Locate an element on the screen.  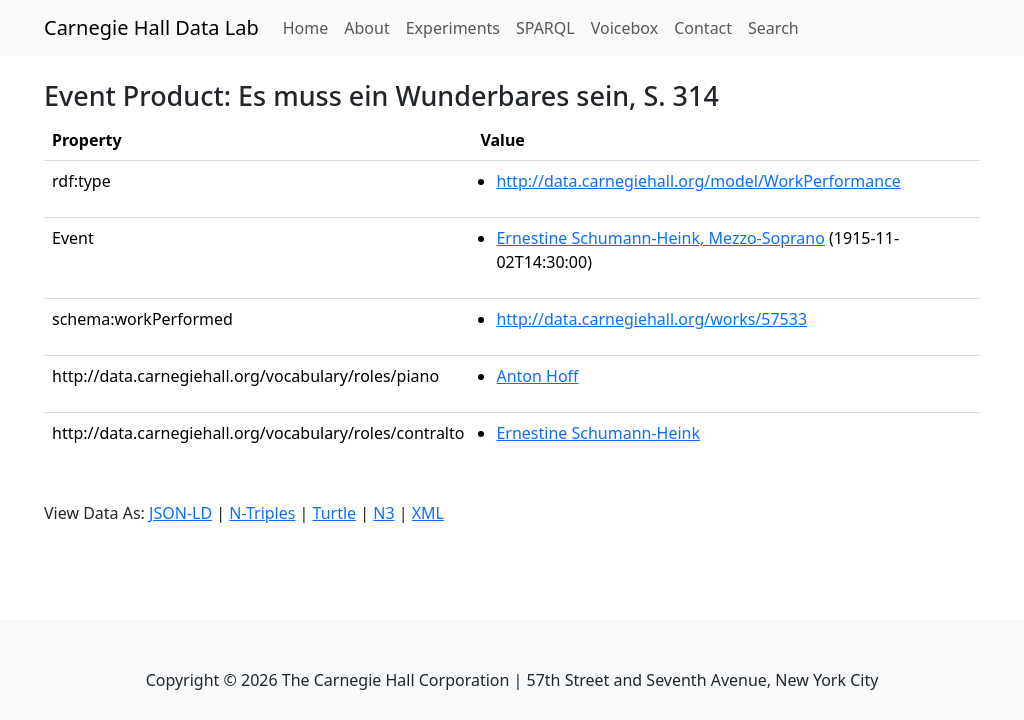
Search is located at coordinates (773, 28).